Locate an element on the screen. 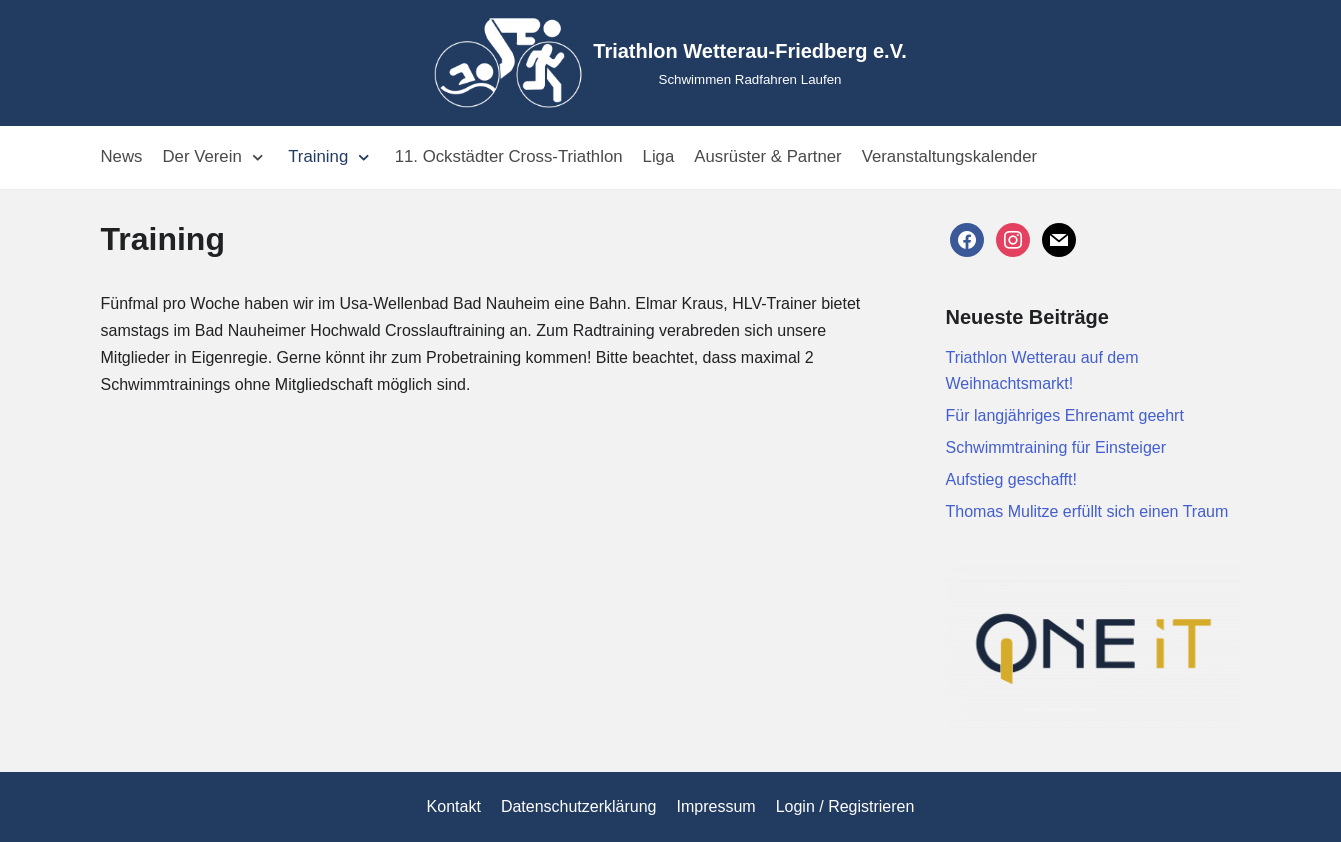 This screenshot has width=1341, height=842. 11. Ockstädter Cross-Triathlon is located at coordinates (509, 156).